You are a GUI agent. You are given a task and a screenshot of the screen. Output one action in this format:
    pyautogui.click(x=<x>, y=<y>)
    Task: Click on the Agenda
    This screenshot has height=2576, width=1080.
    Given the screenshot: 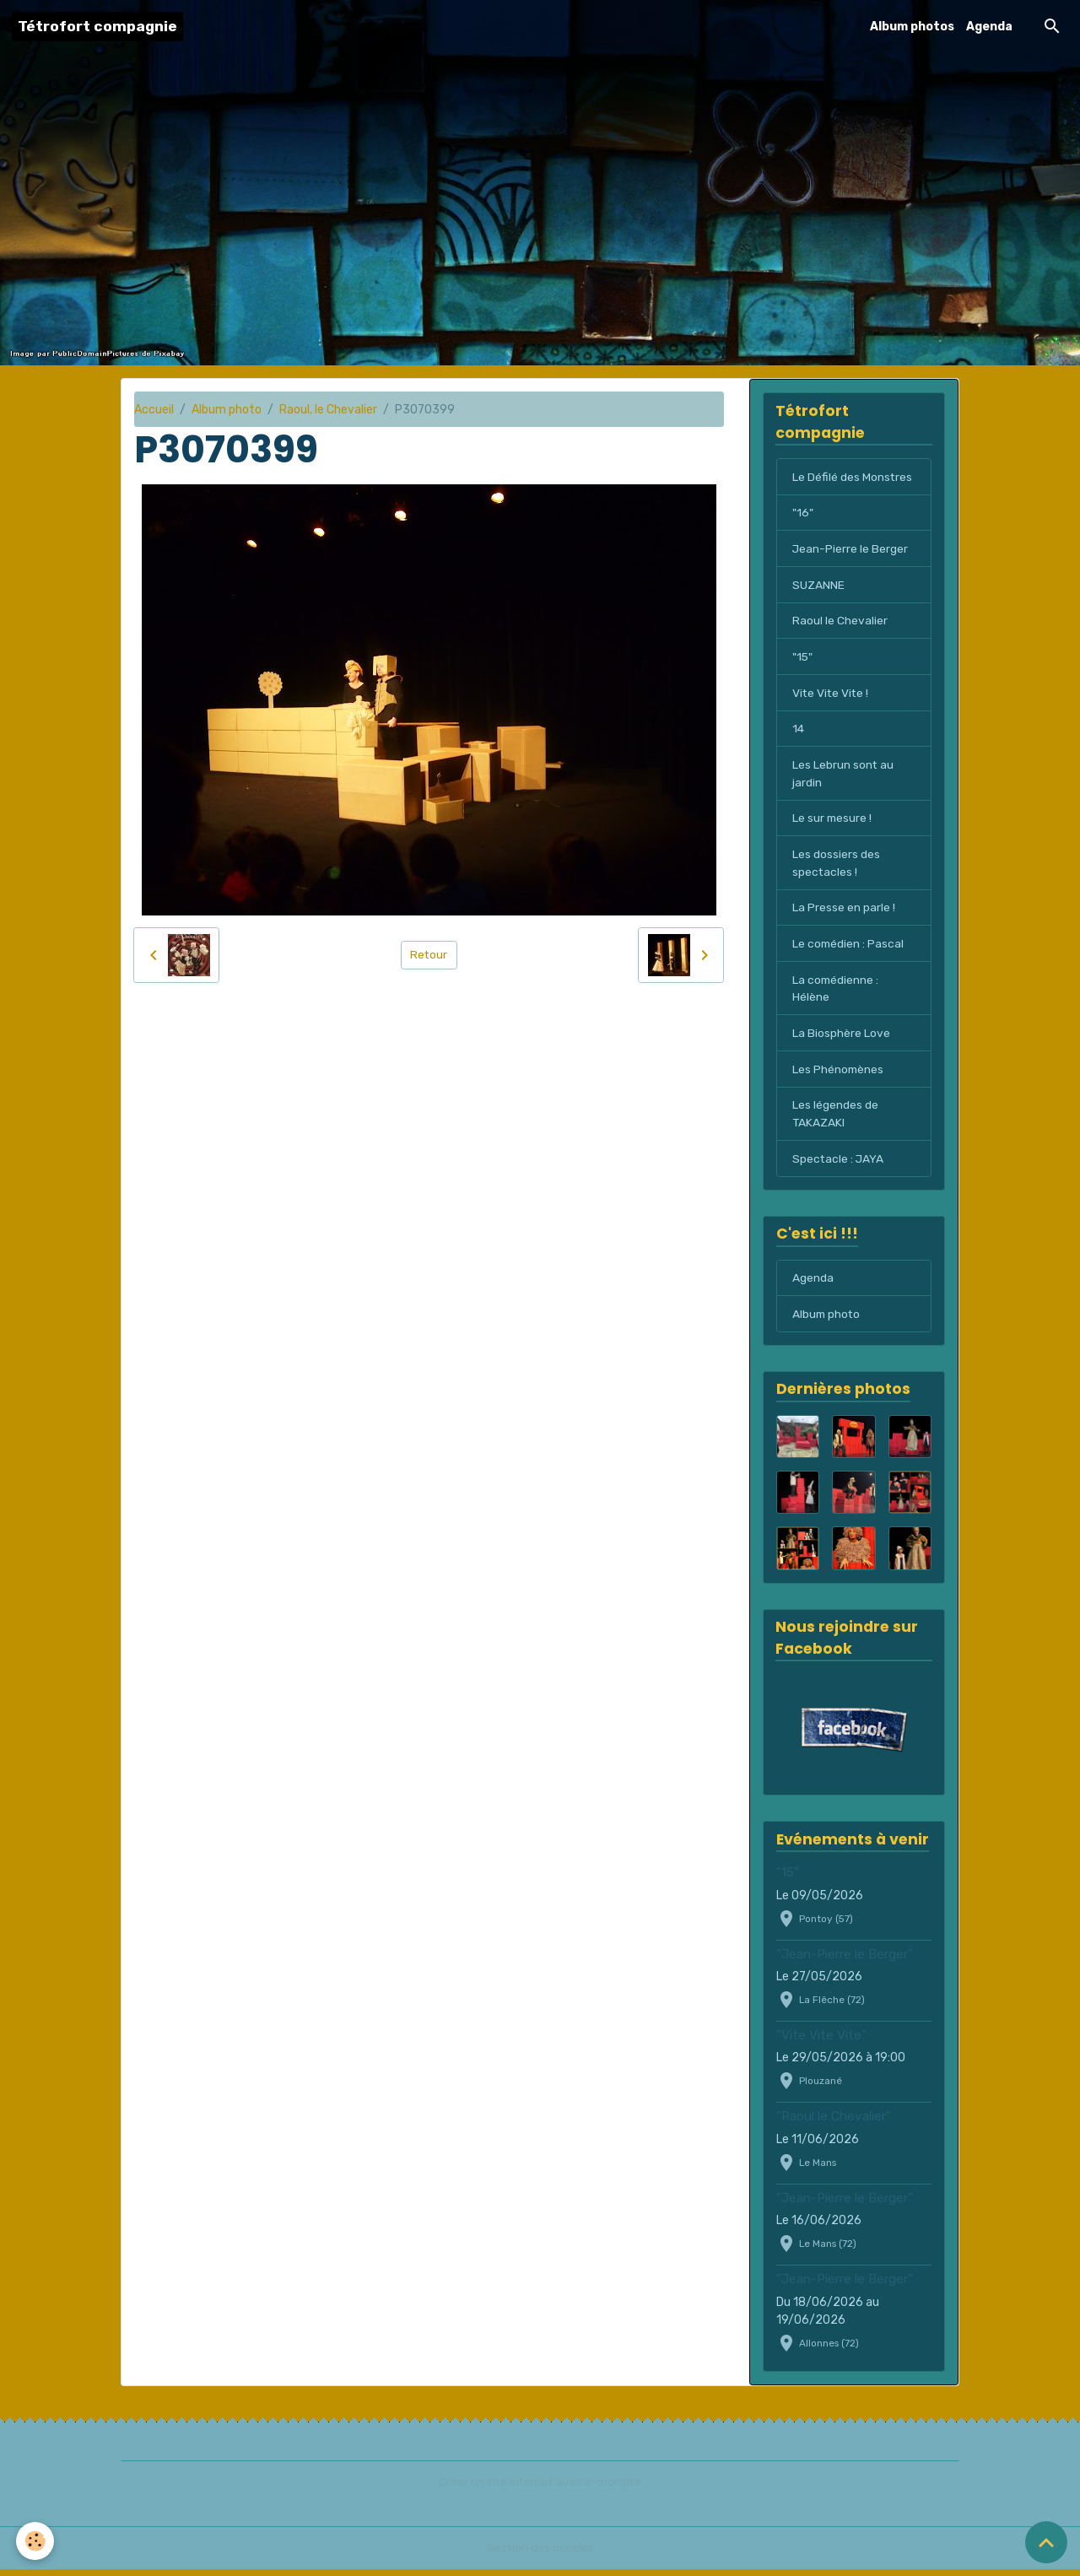 What is the action you would take?
    pyautogui.click(x=989, y=26)
    